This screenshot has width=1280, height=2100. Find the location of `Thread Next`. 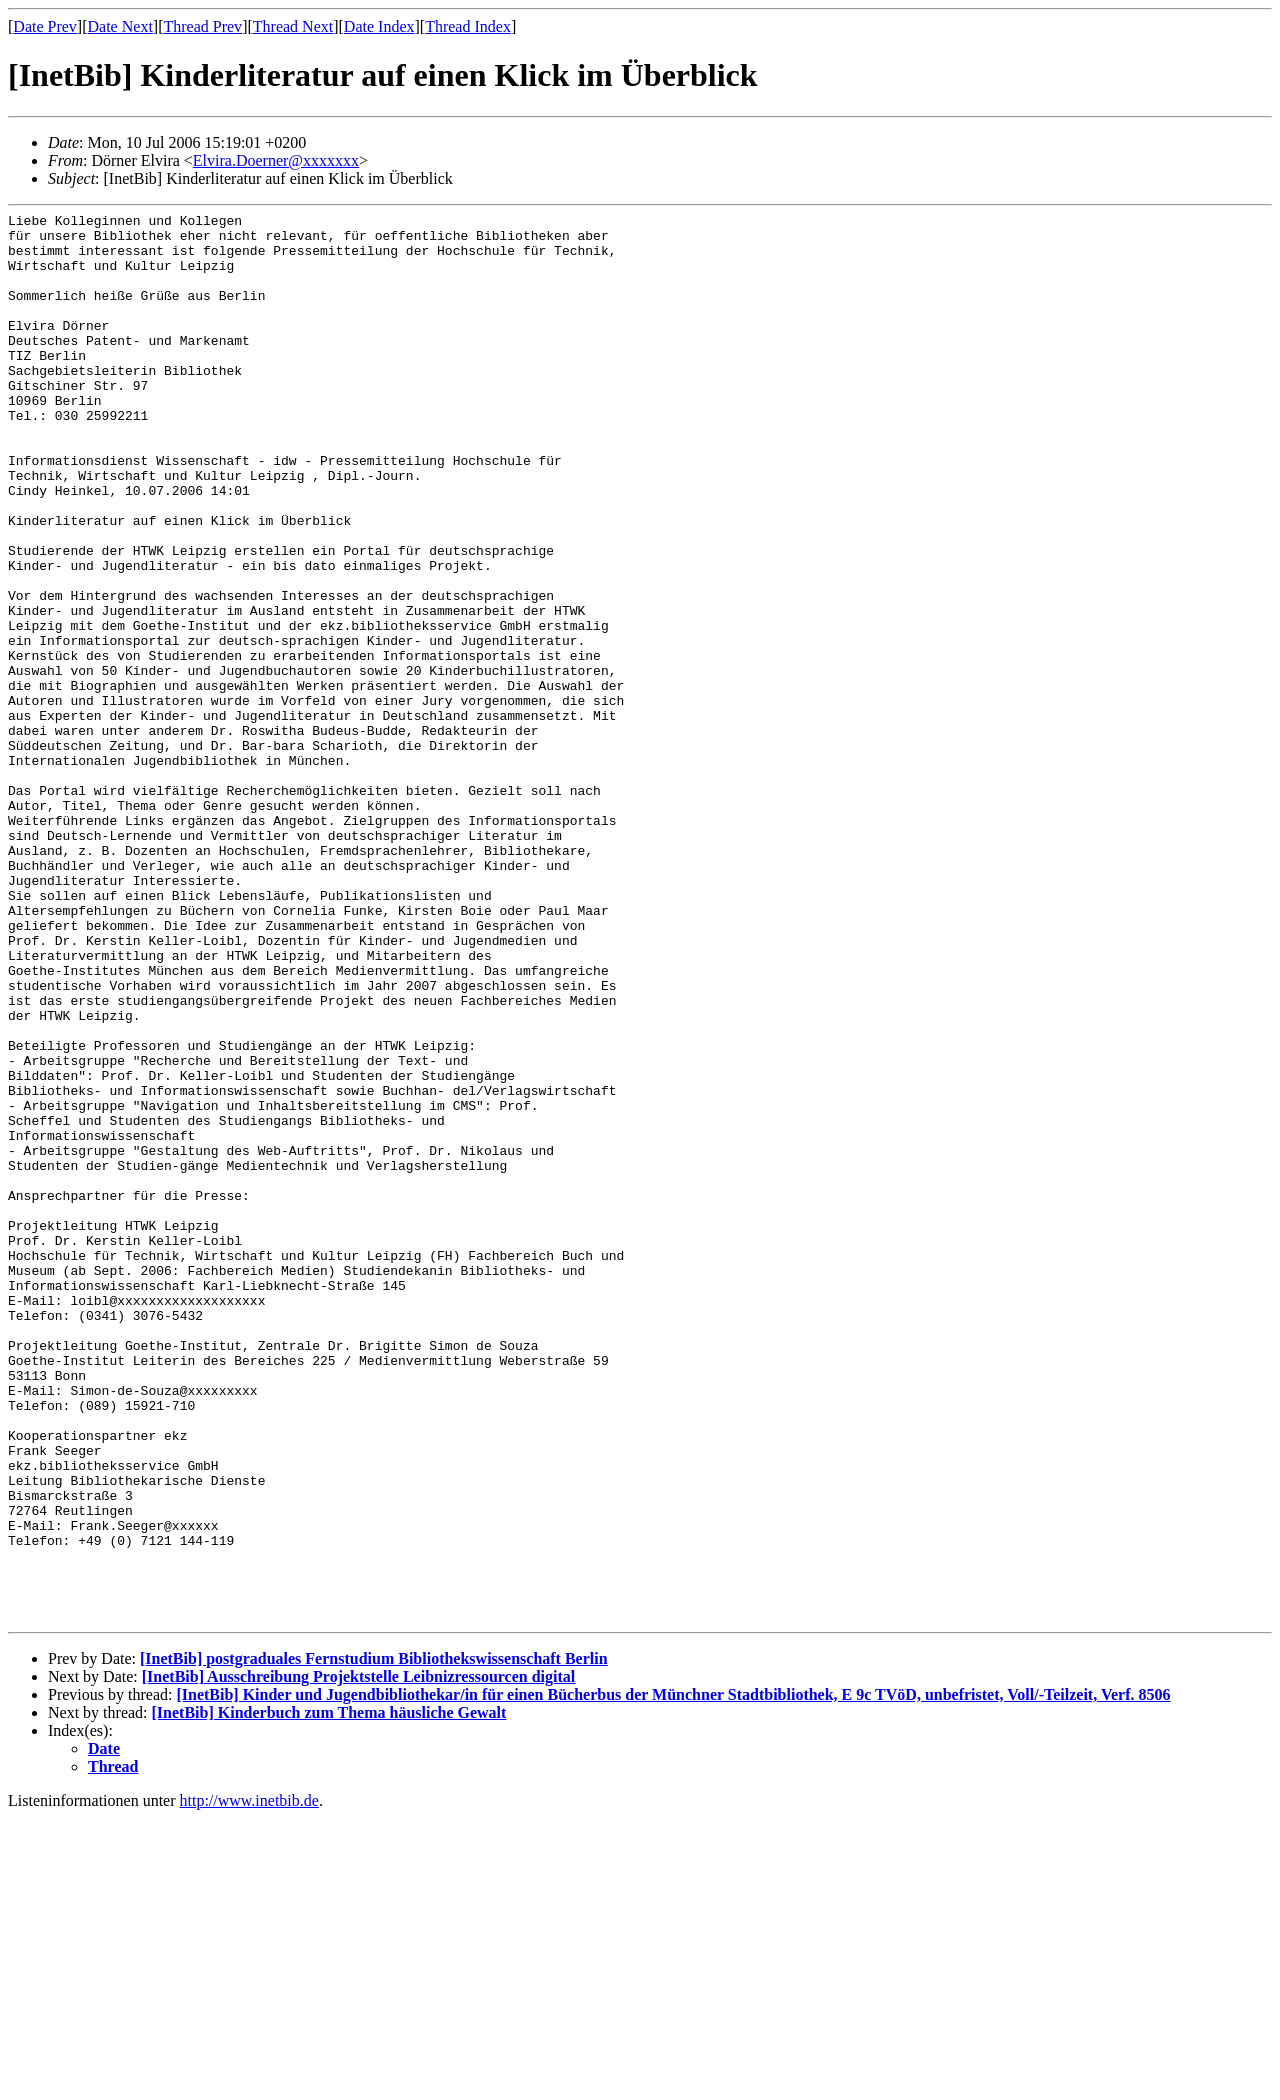

Thread Next is located at coordinates (293, 26).